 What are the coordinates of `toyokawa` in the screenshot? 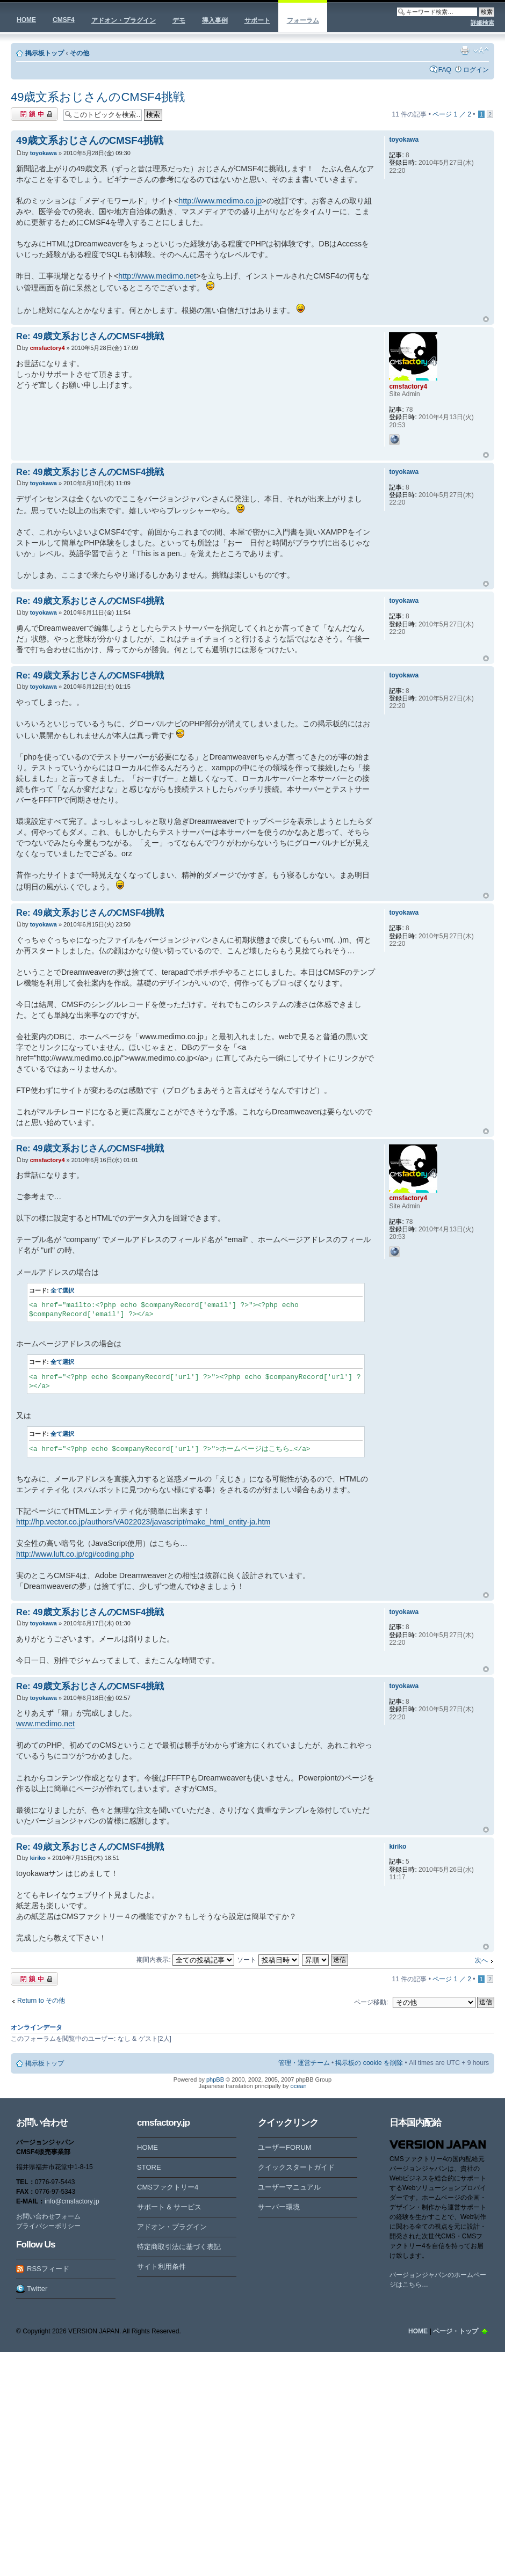 It's located at (43, 153).